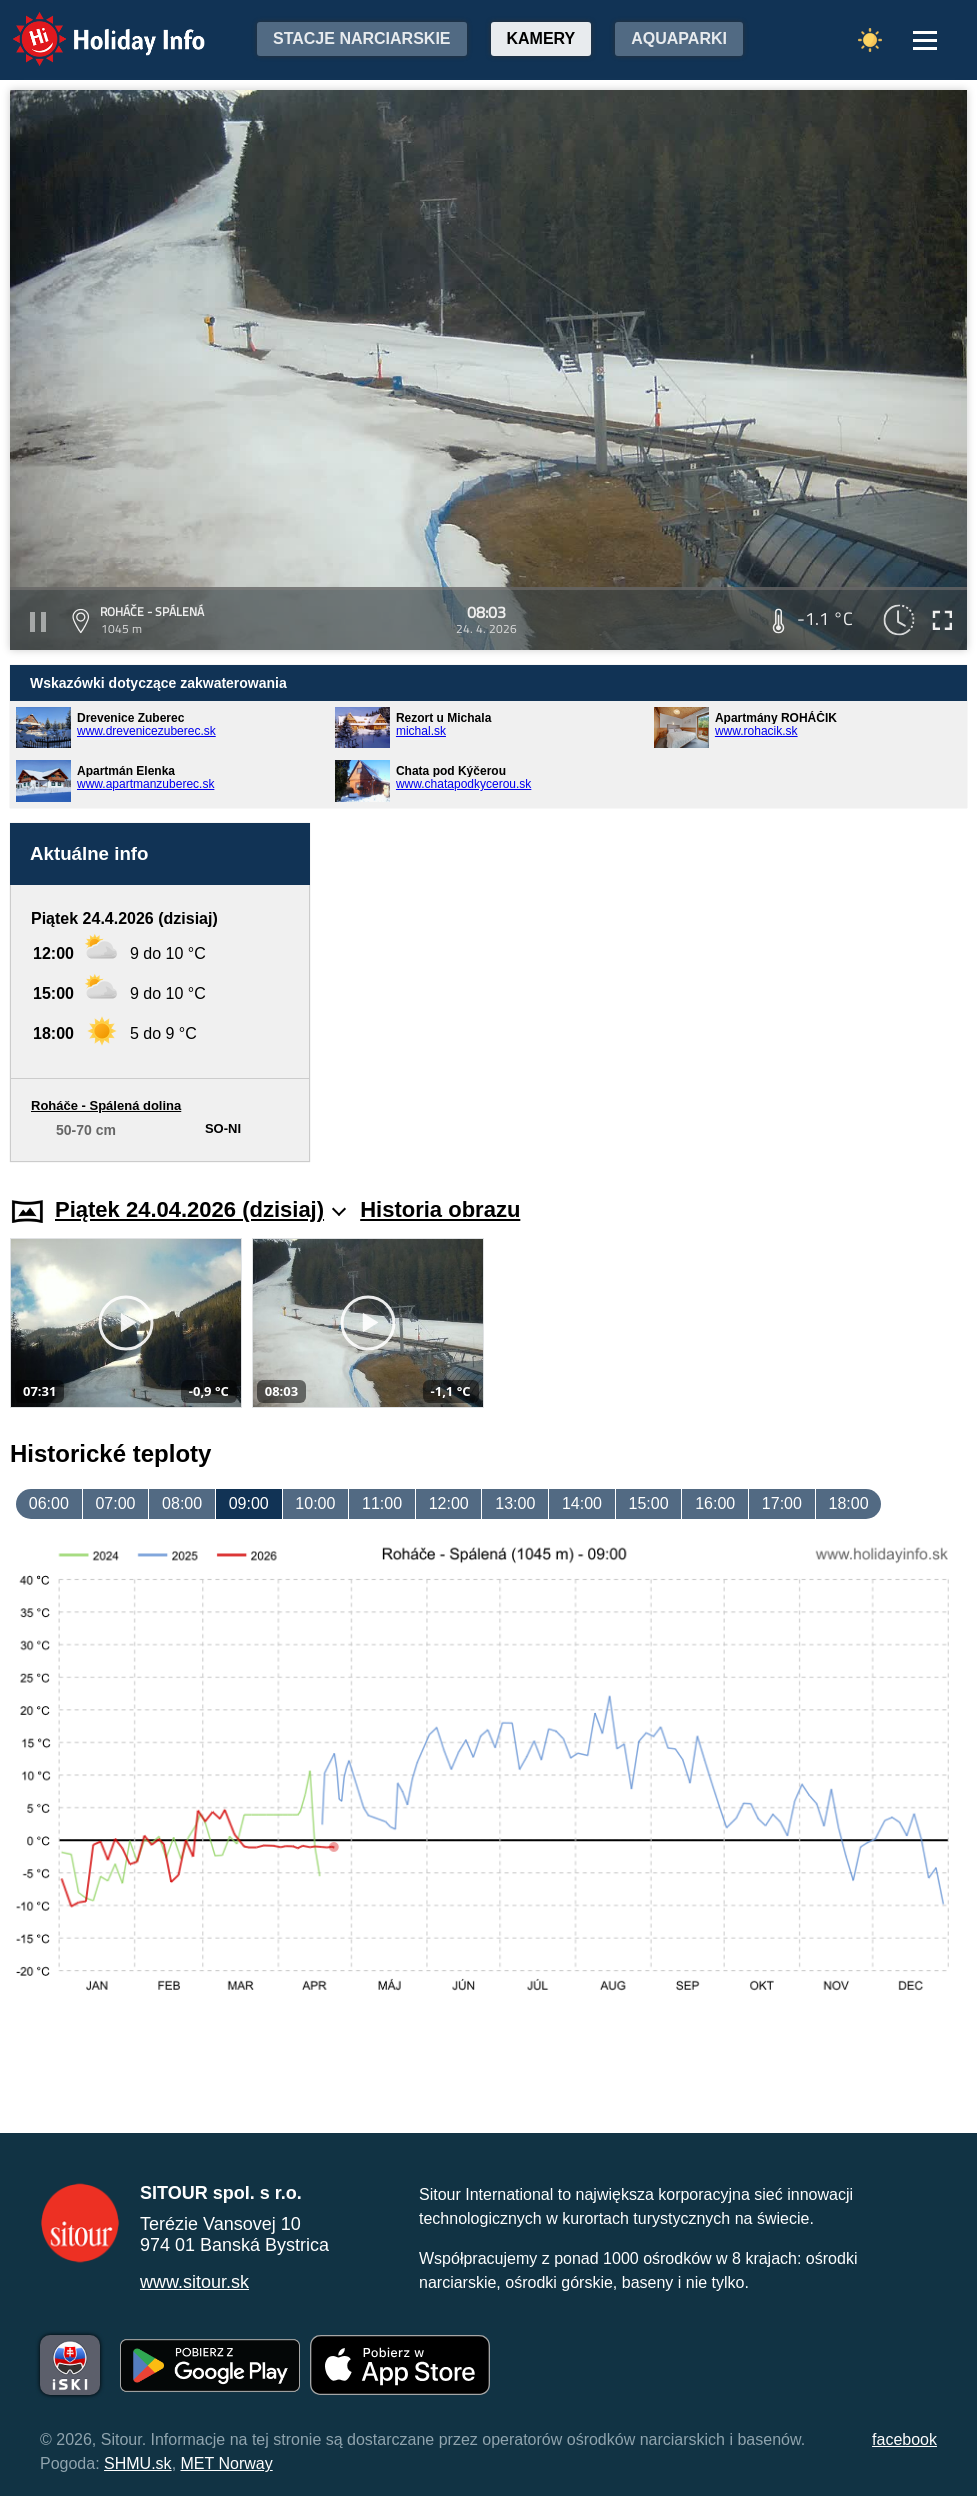 The image size is (977, 2496). What do you see at coordinates (782, 1503) in the screenshot?
I see `17:00` at bounding box center [782, 1503].